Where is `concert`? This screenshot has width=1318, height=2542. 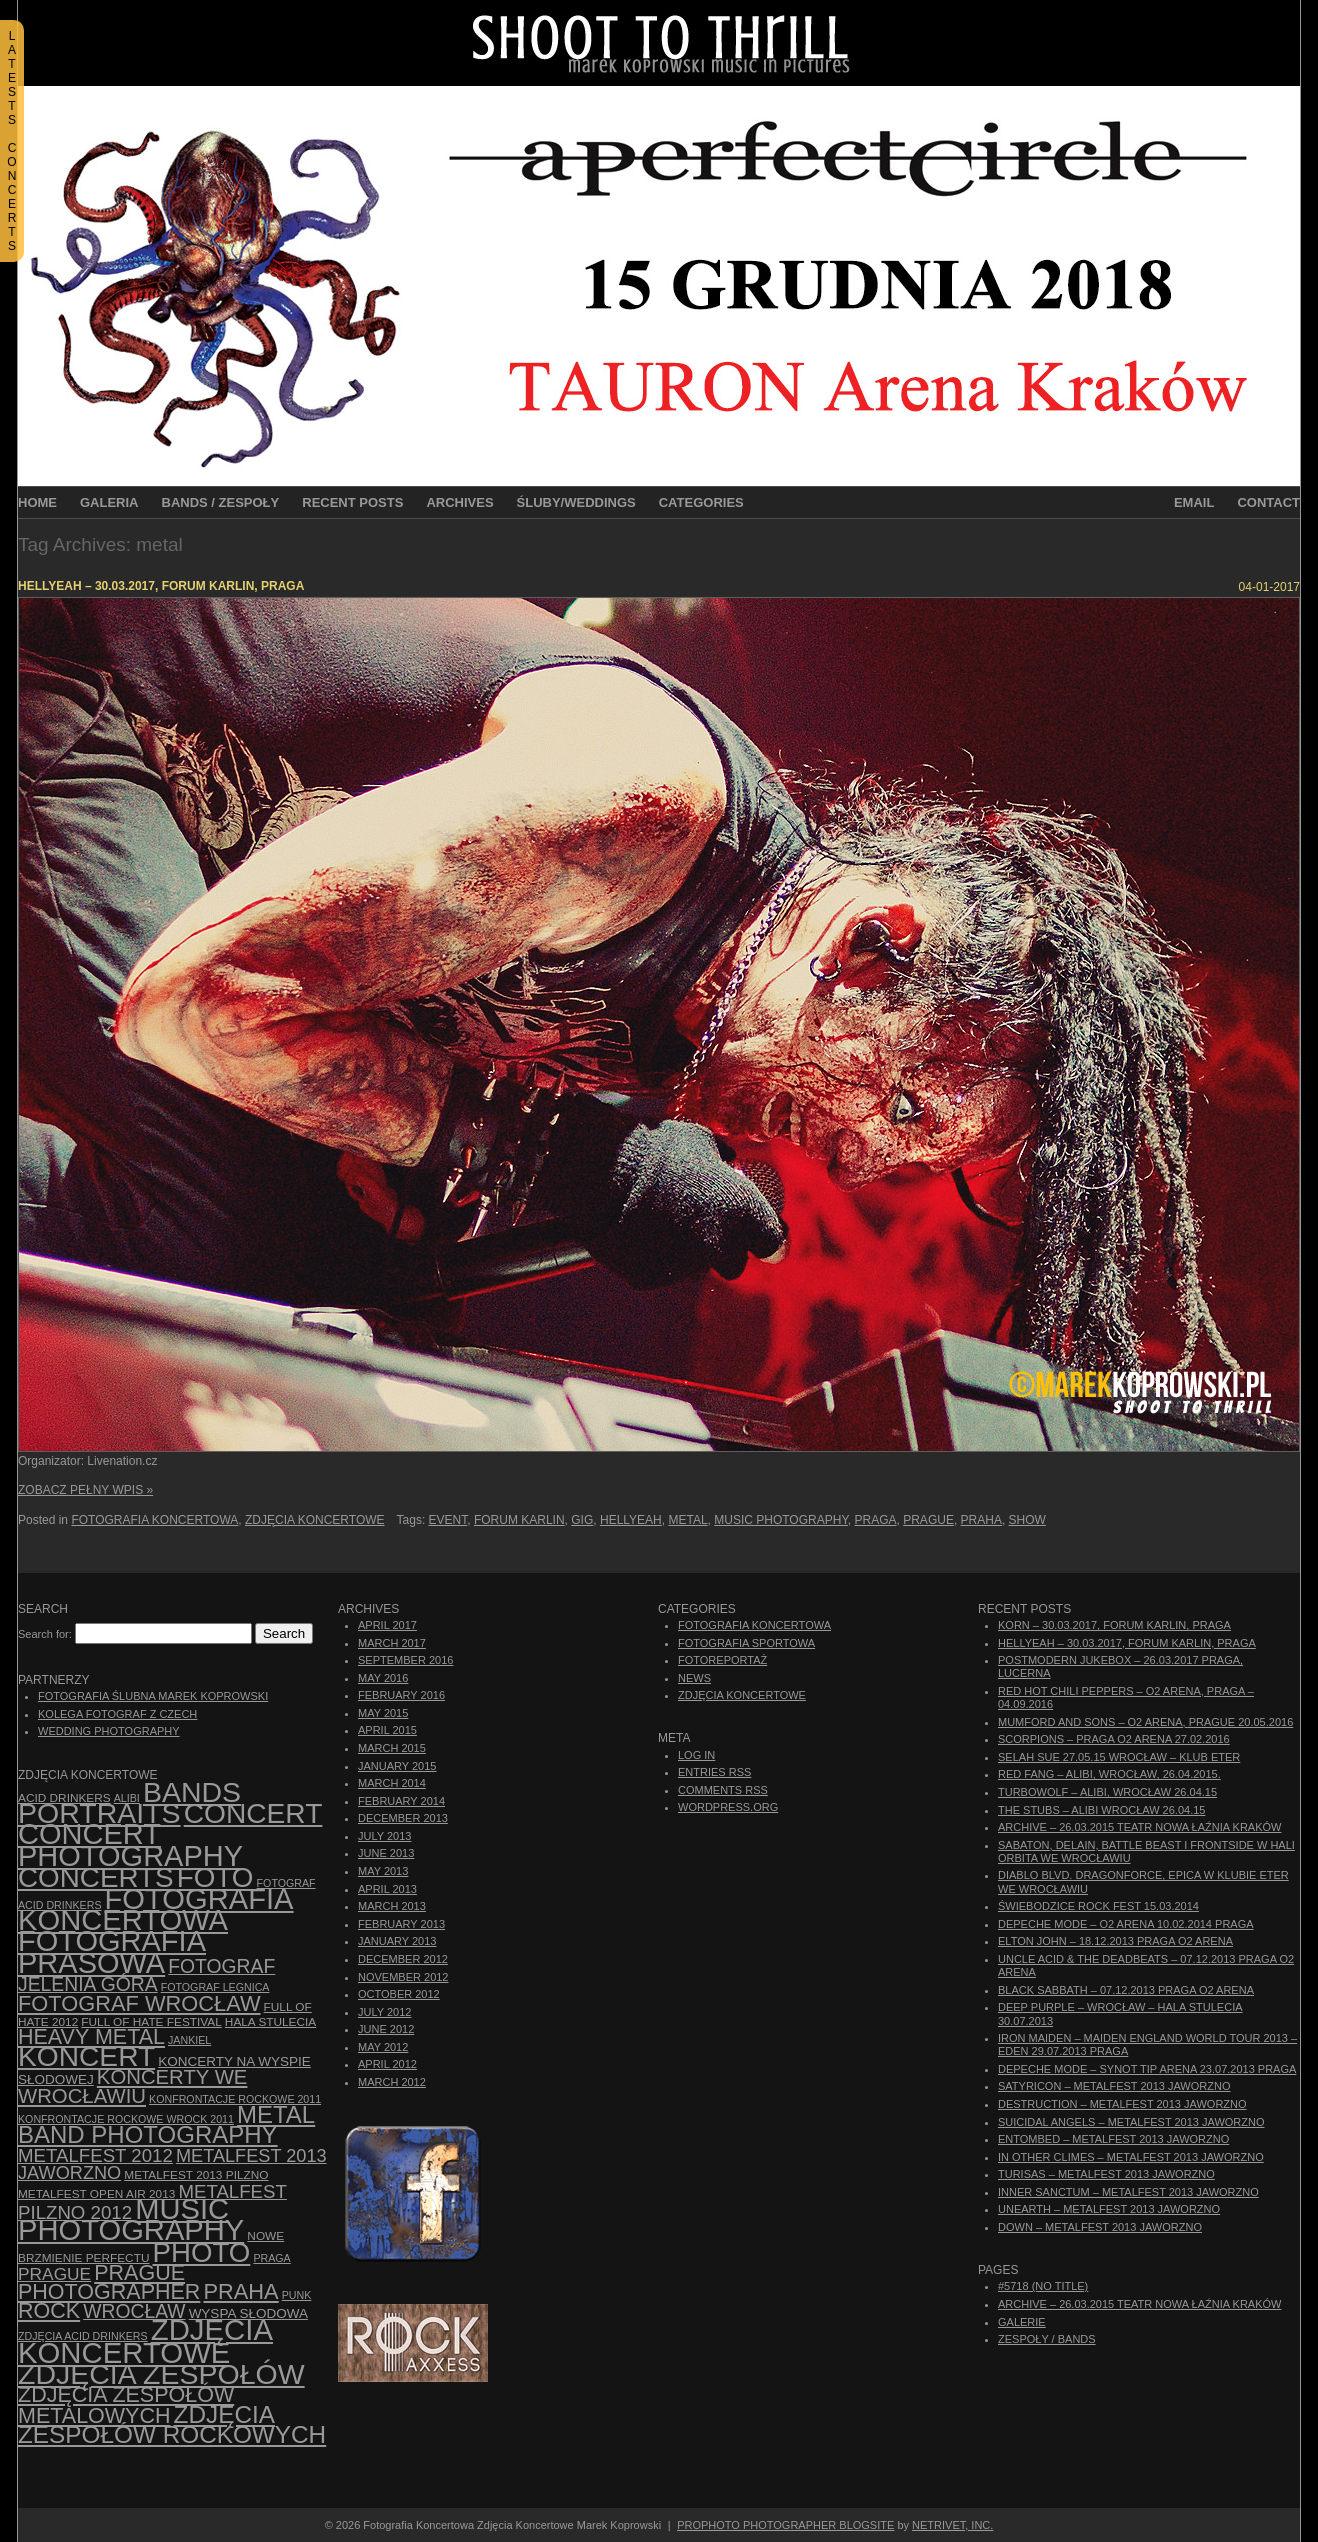
concert is located at coordinates (253, 1813).